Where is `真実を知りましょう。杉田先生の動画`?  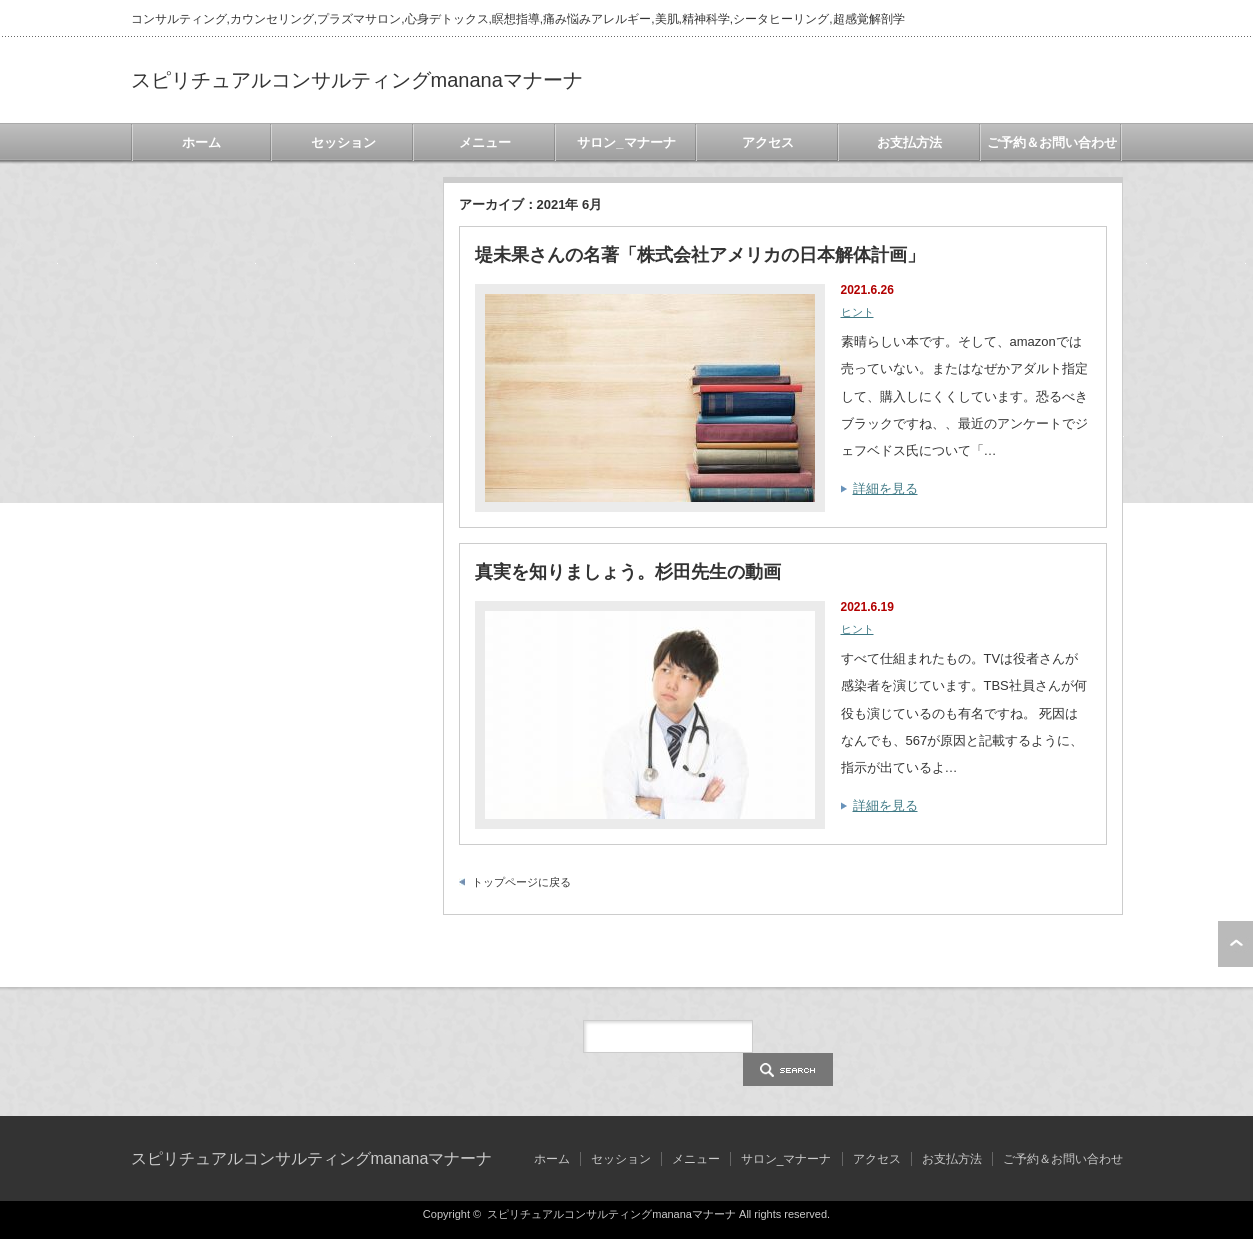
真実を知りましょう。杉田先生の動画 is located at coordinates (628, 572).